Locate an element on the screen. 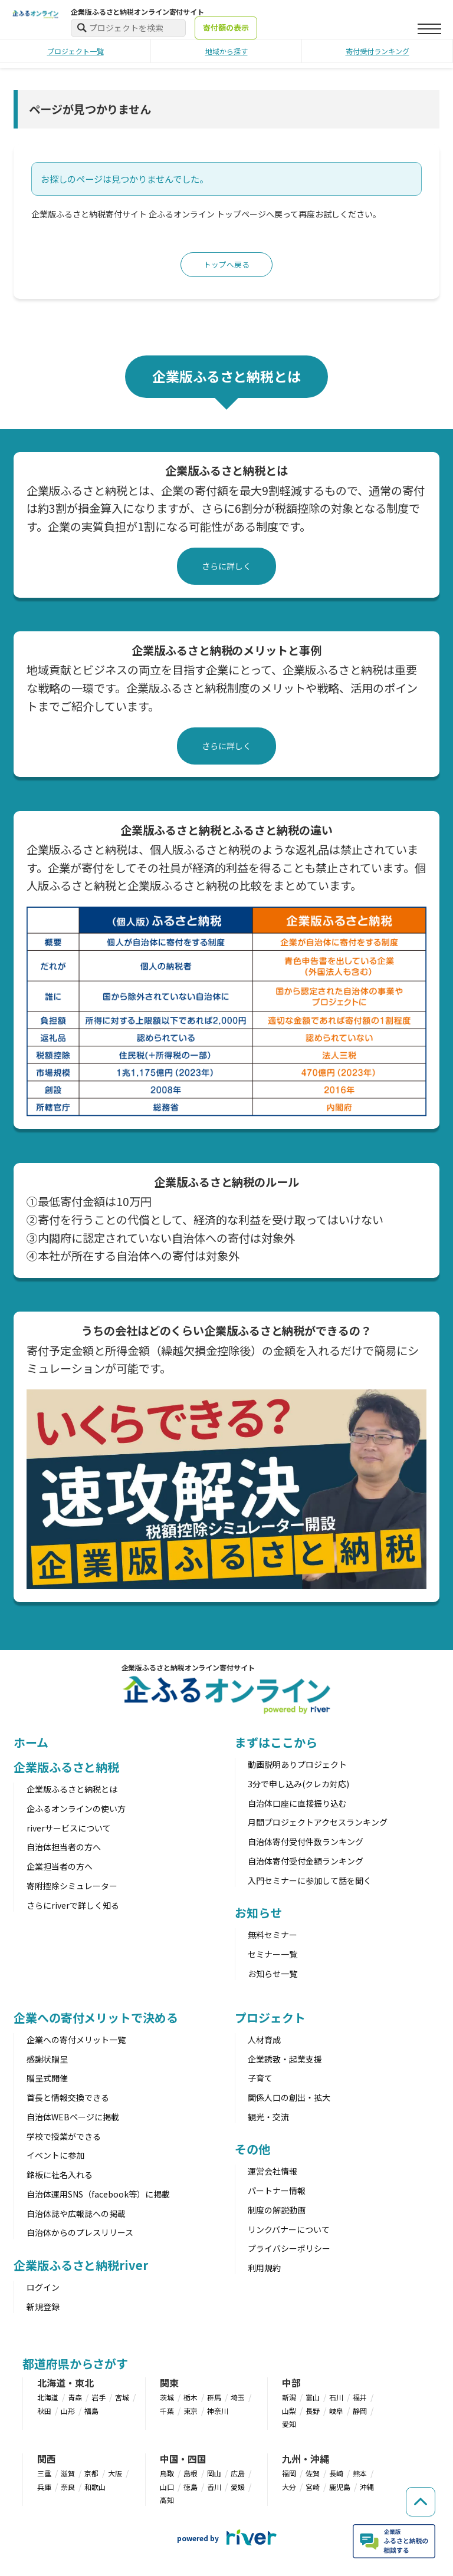  企業版ふるさと納税river is located at coordinates (81, 2266).